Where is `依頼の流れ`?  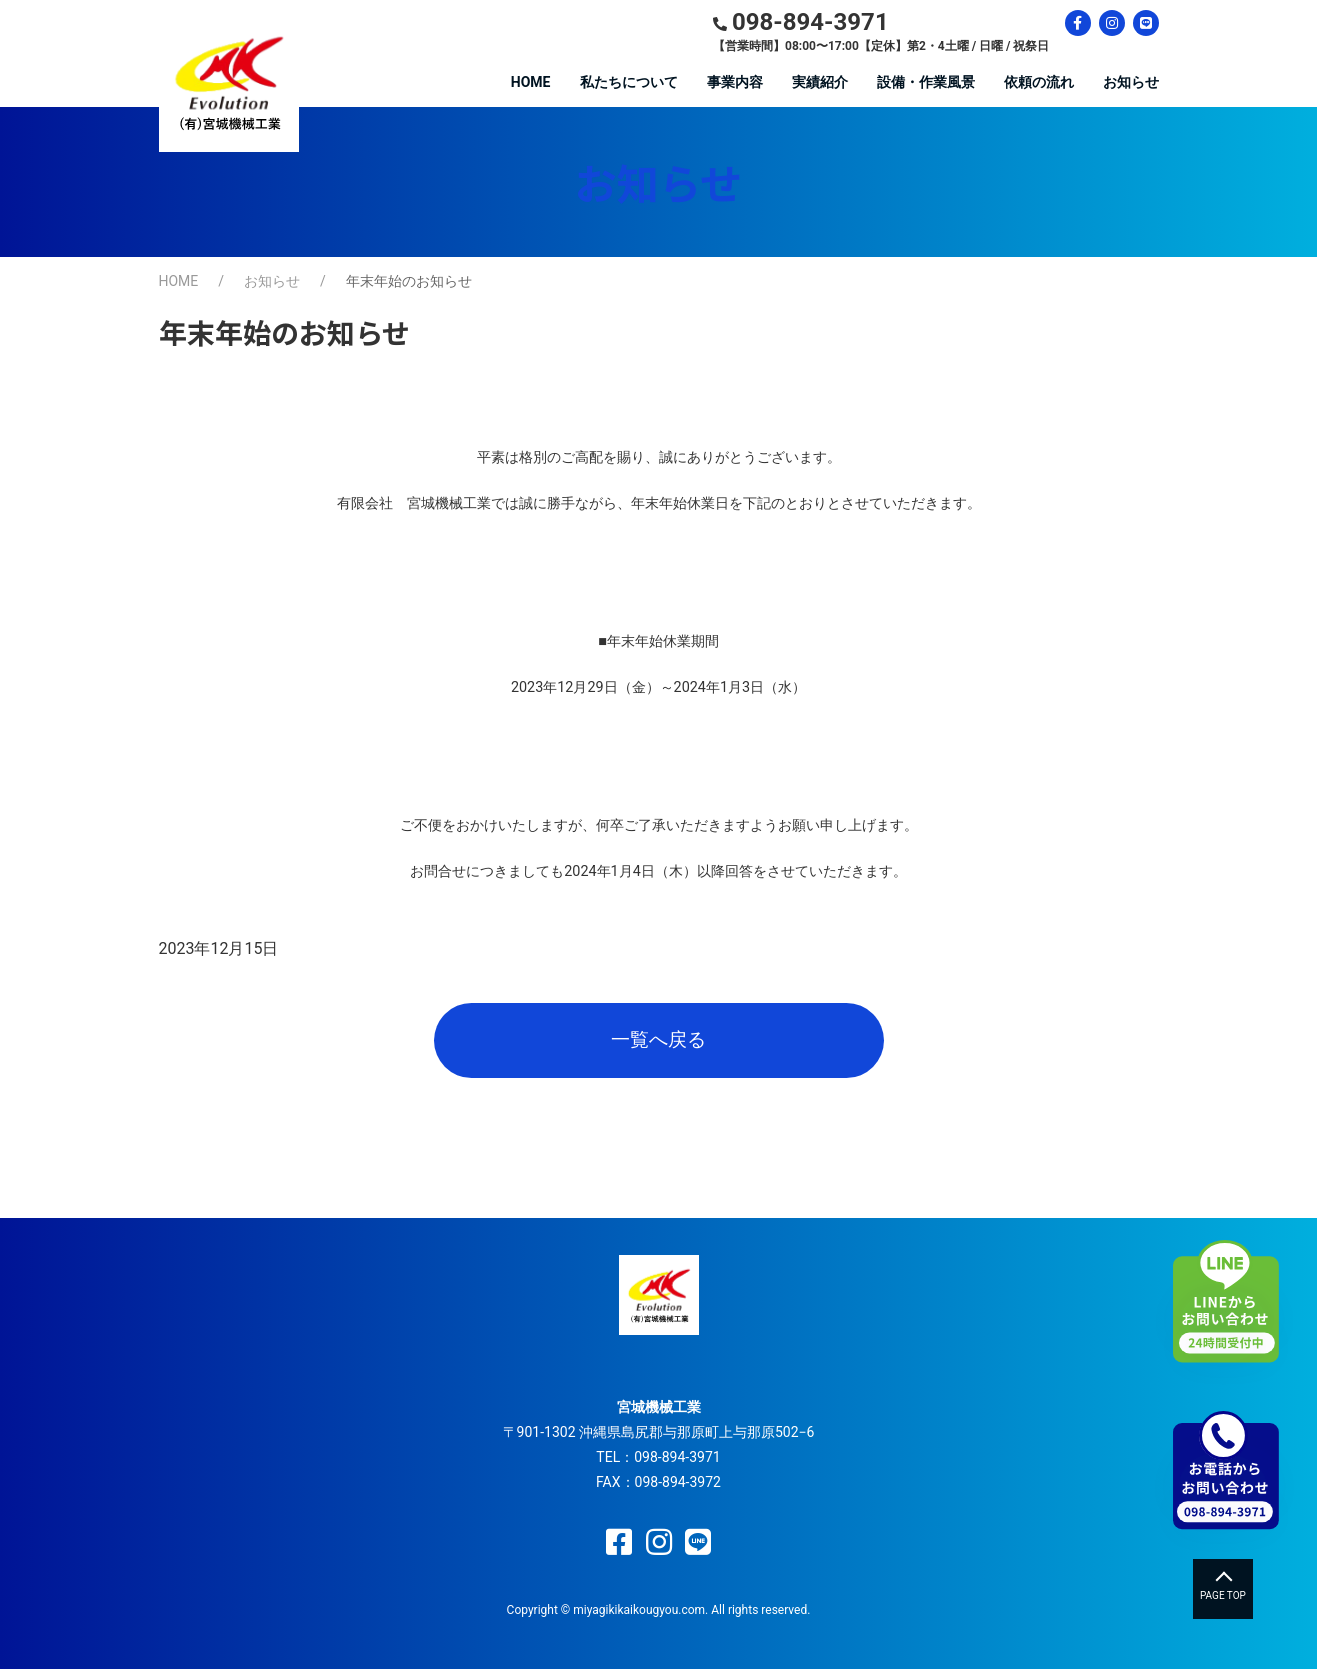 依頼の流れ is located at coordinates (1039, 82).